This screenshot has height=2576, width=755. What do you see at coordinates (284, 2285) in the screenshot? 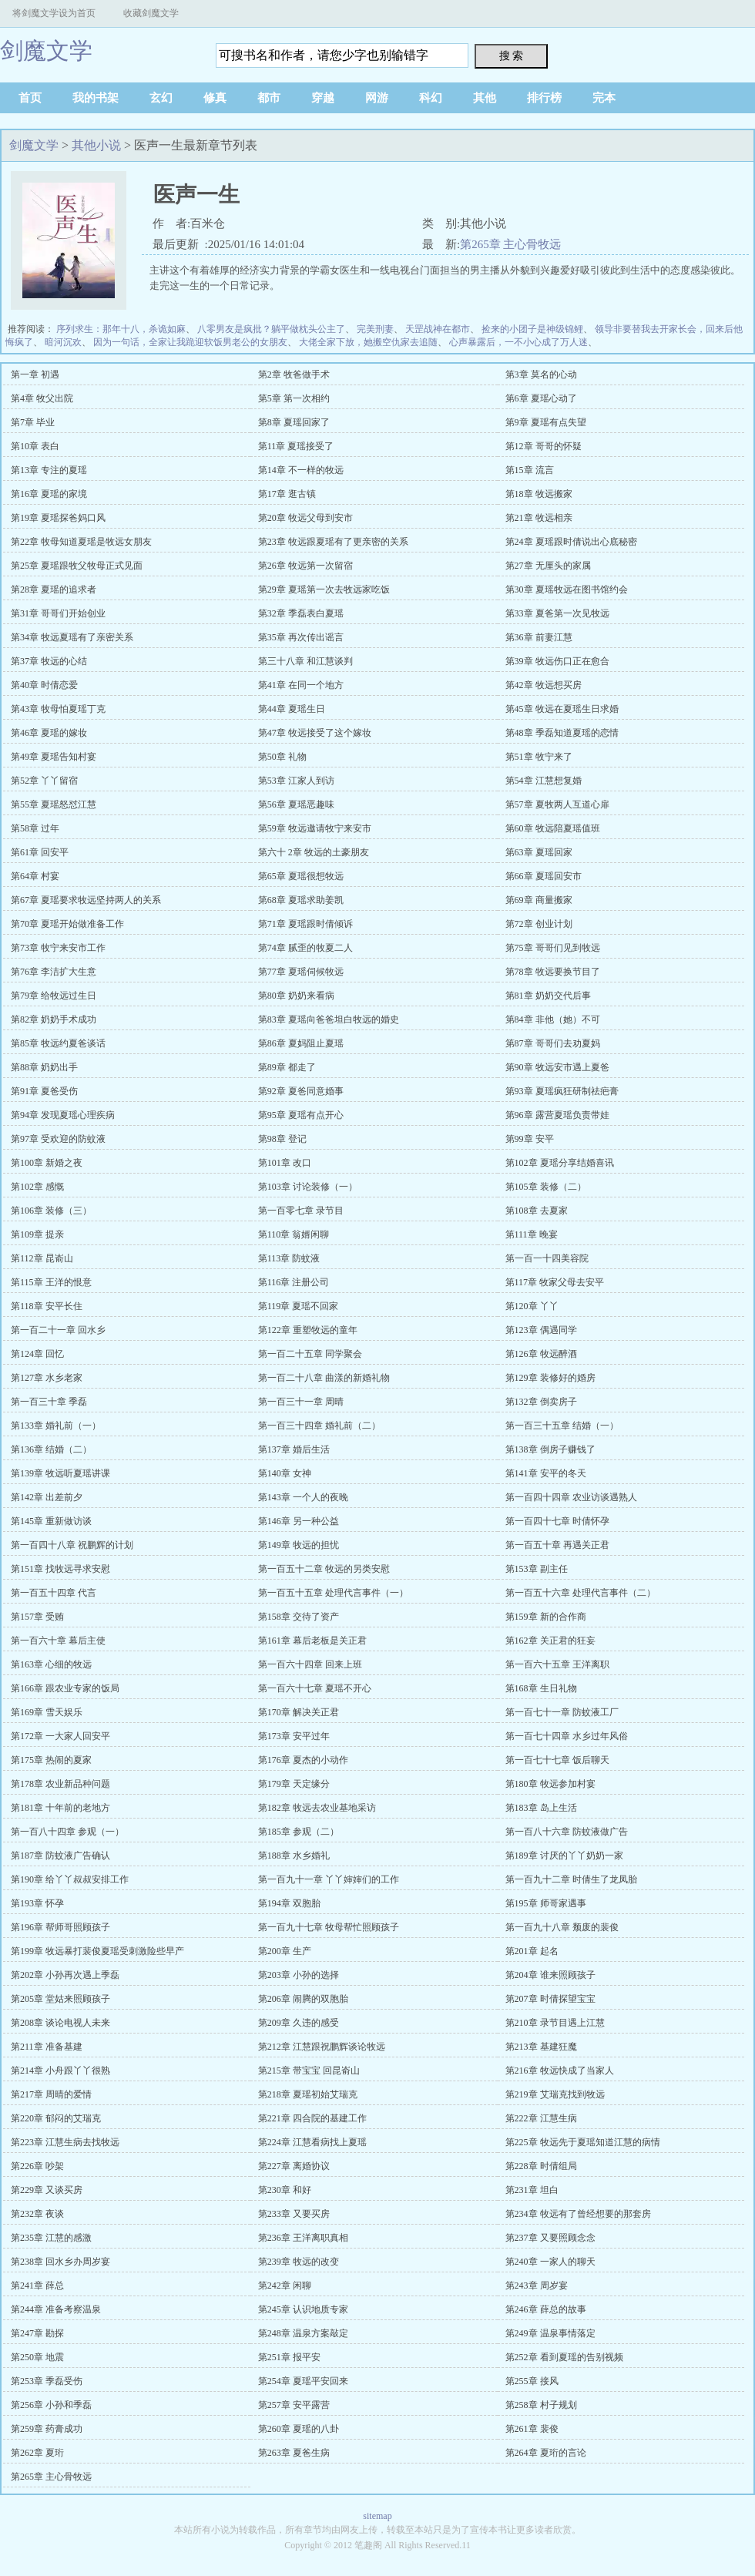
I see `第242章 闲聊` at bounding box center [284, 2285].